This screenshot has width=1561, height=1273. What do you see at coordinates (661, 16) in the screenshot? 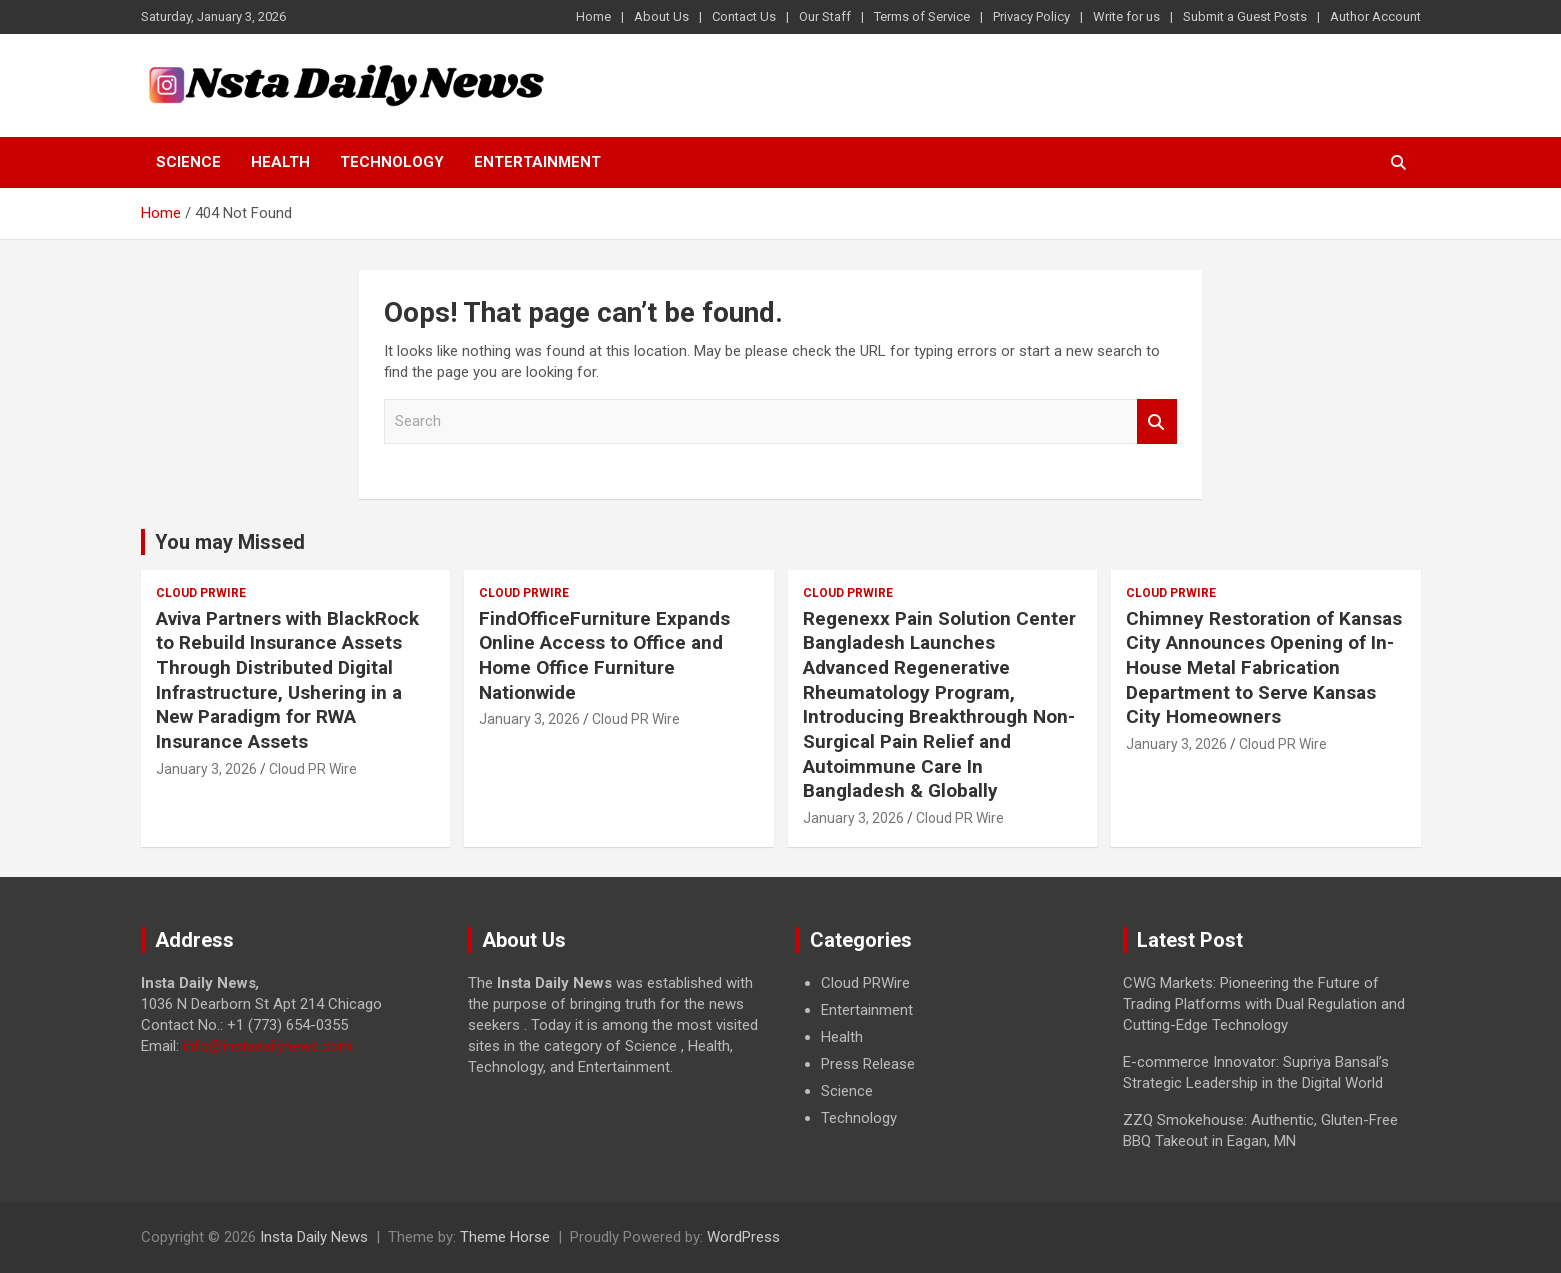
I see `About Us` at bounding box center [661, 16].